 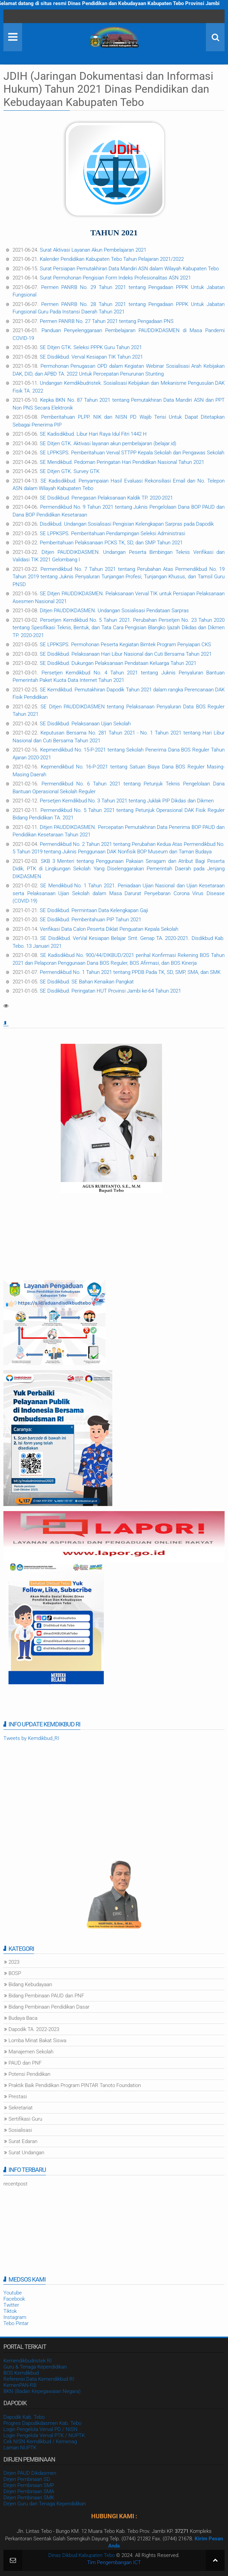 What do you see at coordinates (93, 250) in the screenshot?
I see `Surat Aktivasi Layanan Akun Pembelajaran 2021` at bounding box center [93, 250].